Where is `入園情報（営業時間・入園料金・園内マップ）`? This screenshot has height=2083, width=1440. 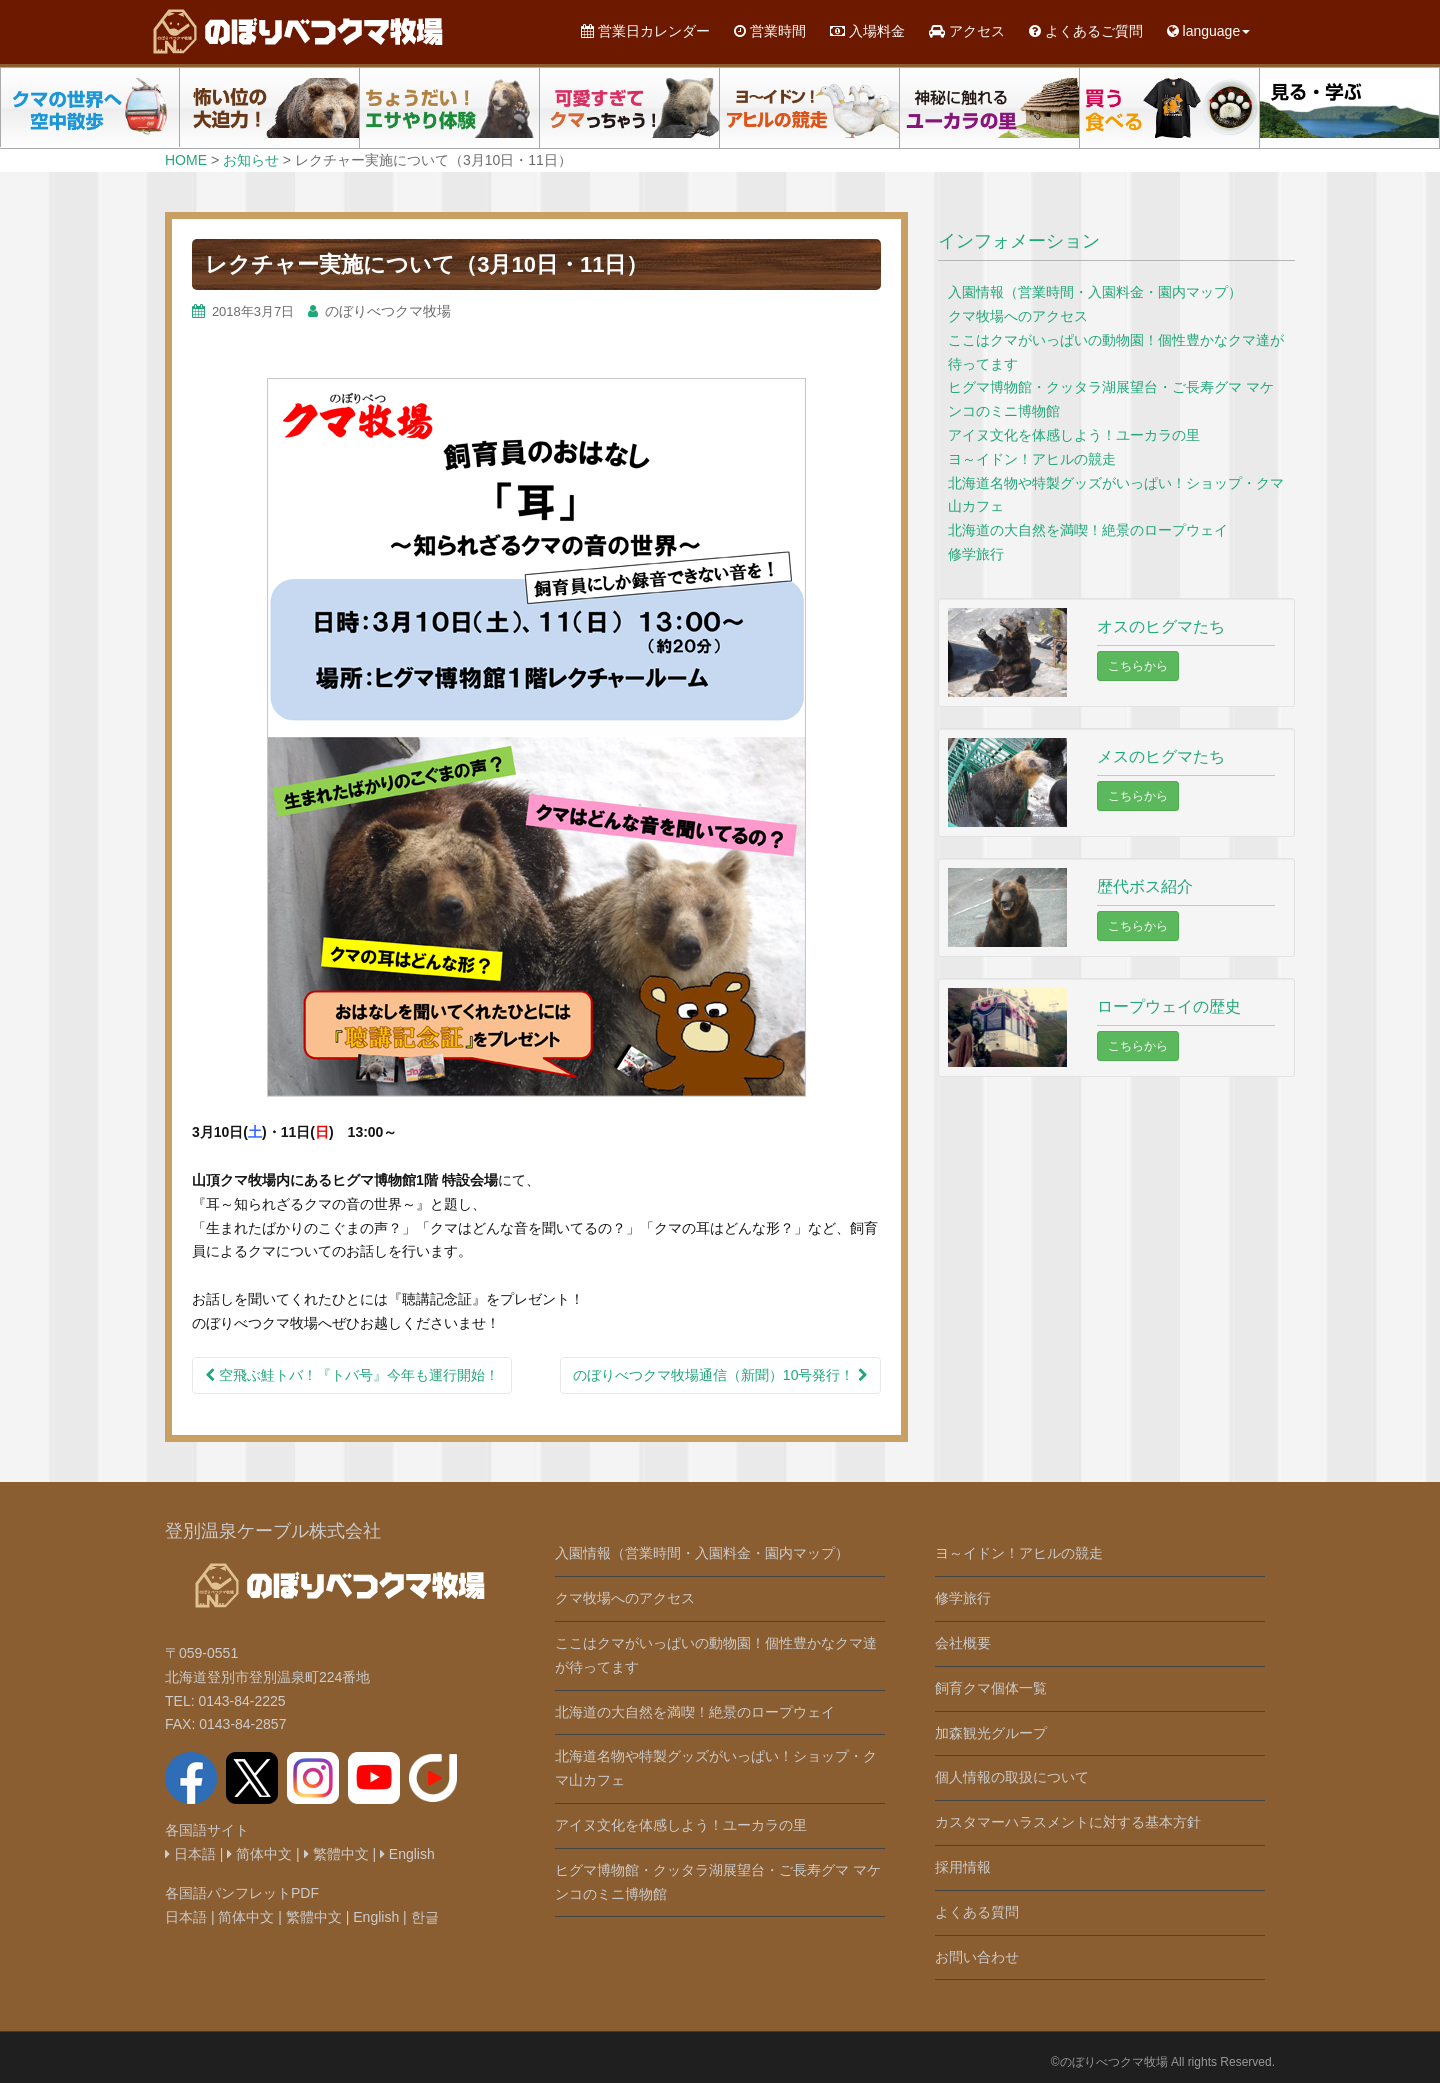
入園情報（営業時間・入園料金・園内マップ） is located at coordinates (1095, 292).